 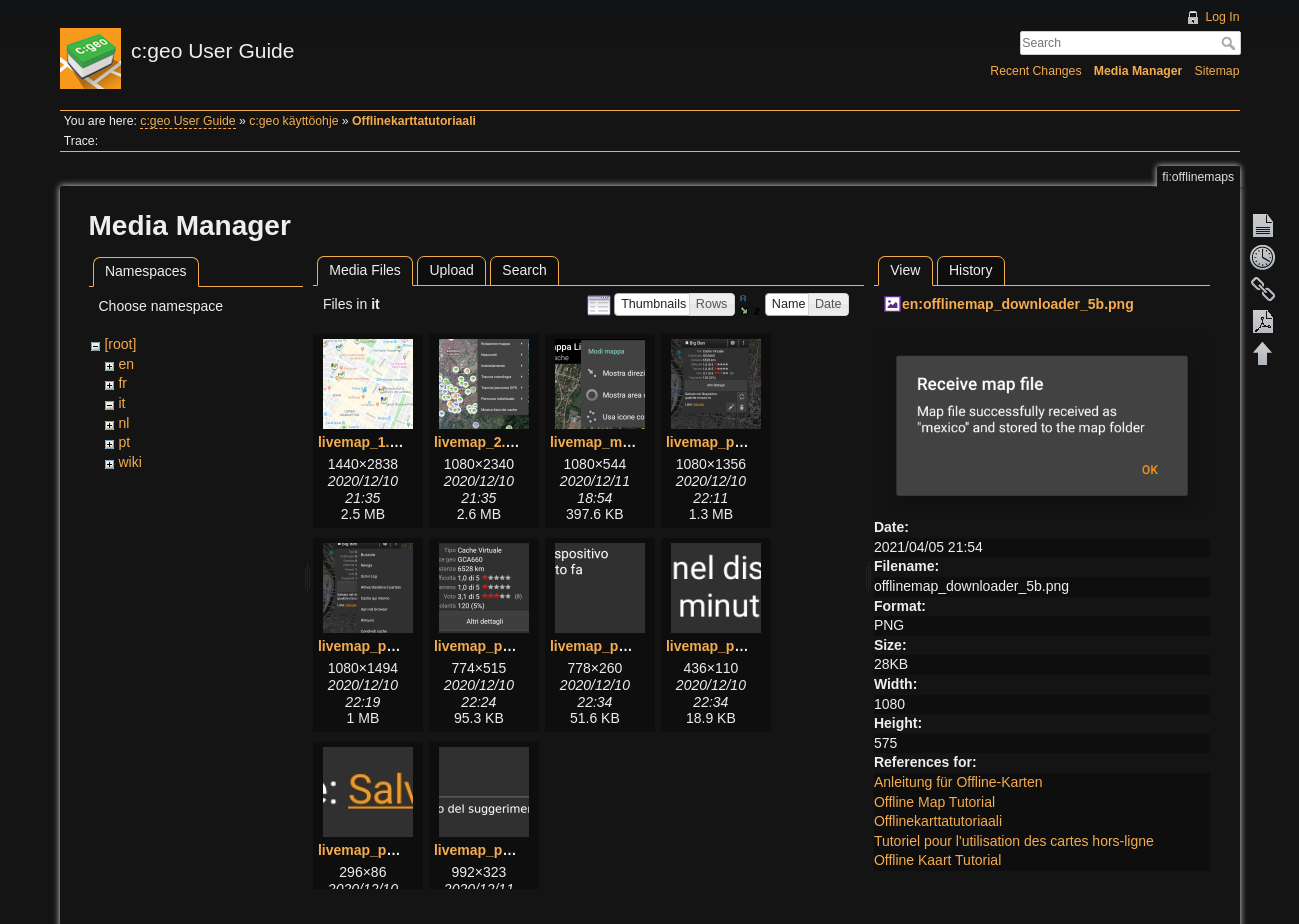 I want to click on Tutoriel pour l'utilisation des cartes hors-ligne, so click(x=1014, y=841).